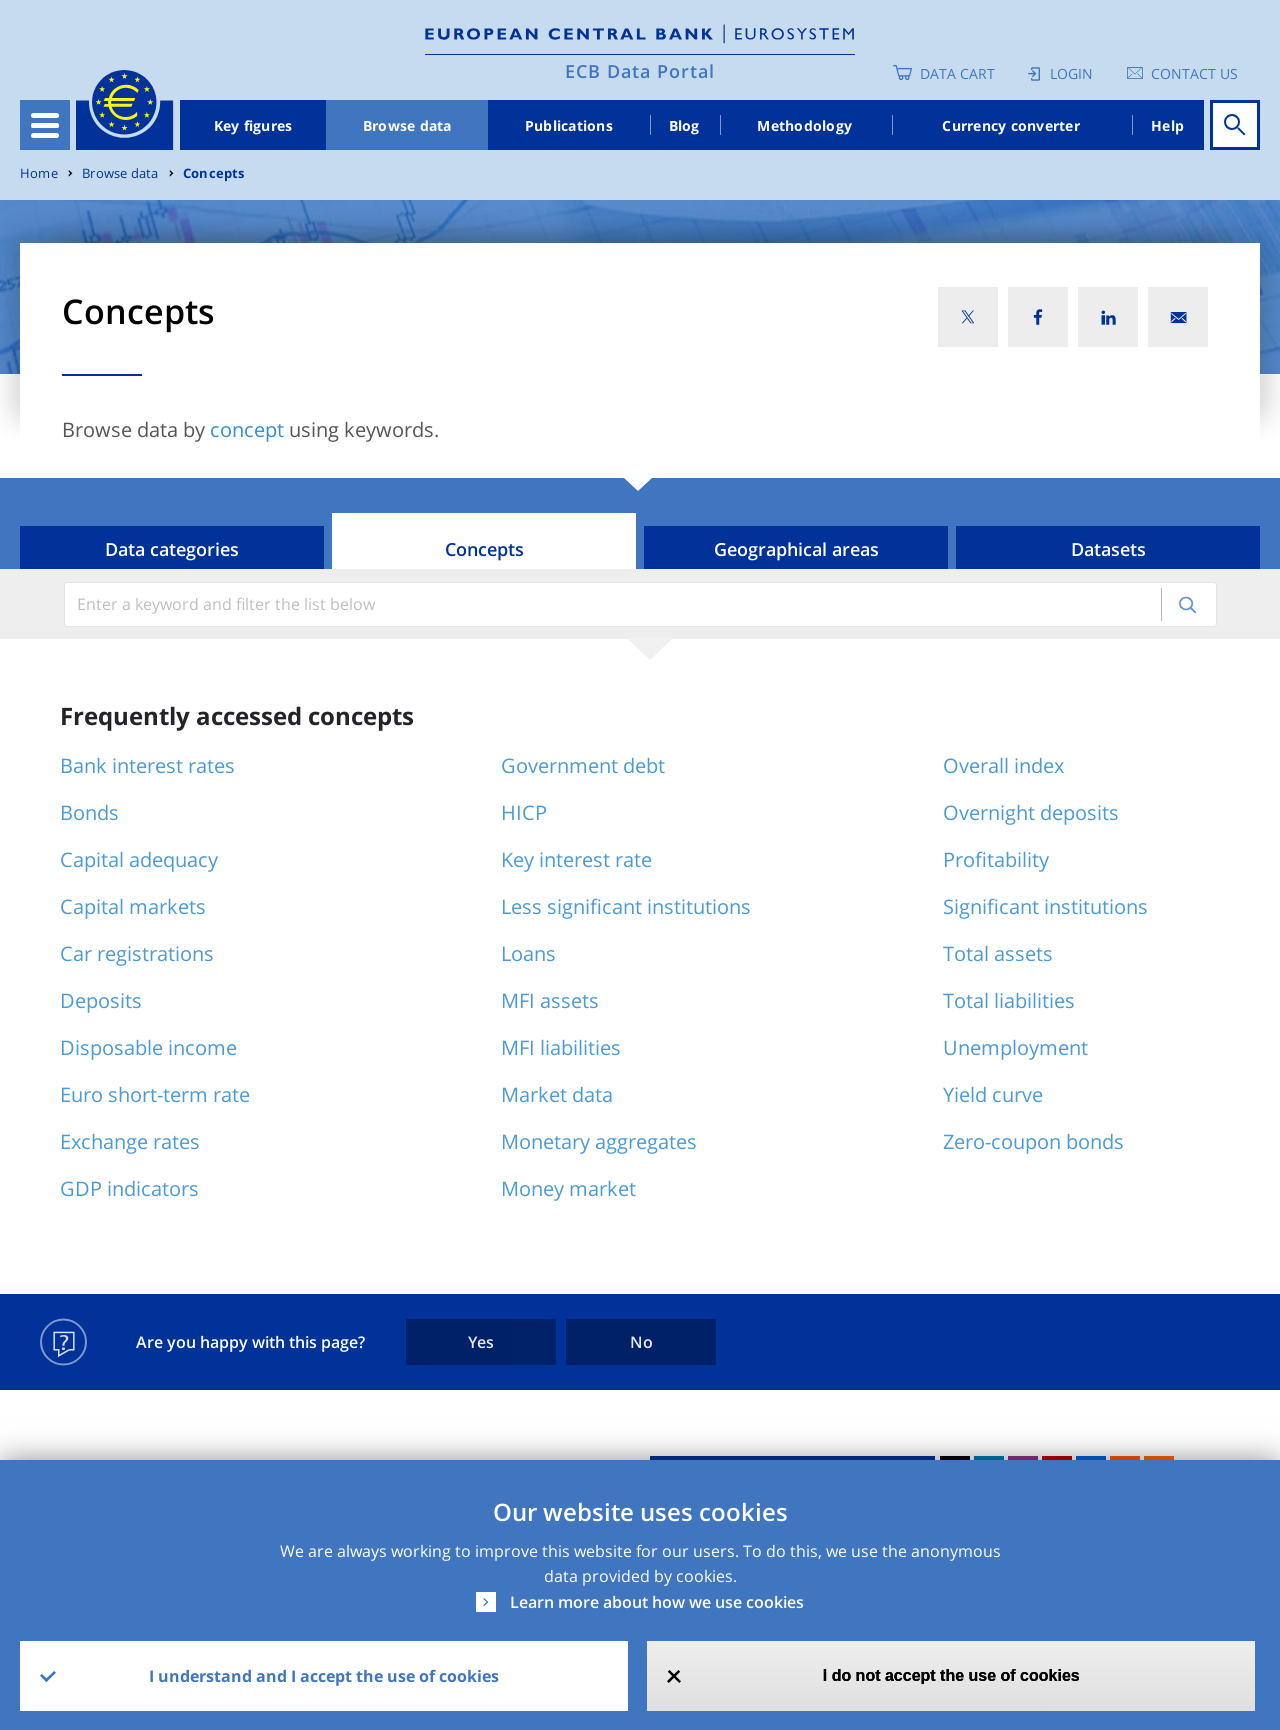 Image resolution: width=1280 pixels, height=1730 pixels. Describe the element at coordinates (1108, 549) in the screenshot. I see `Datasets` at that location.